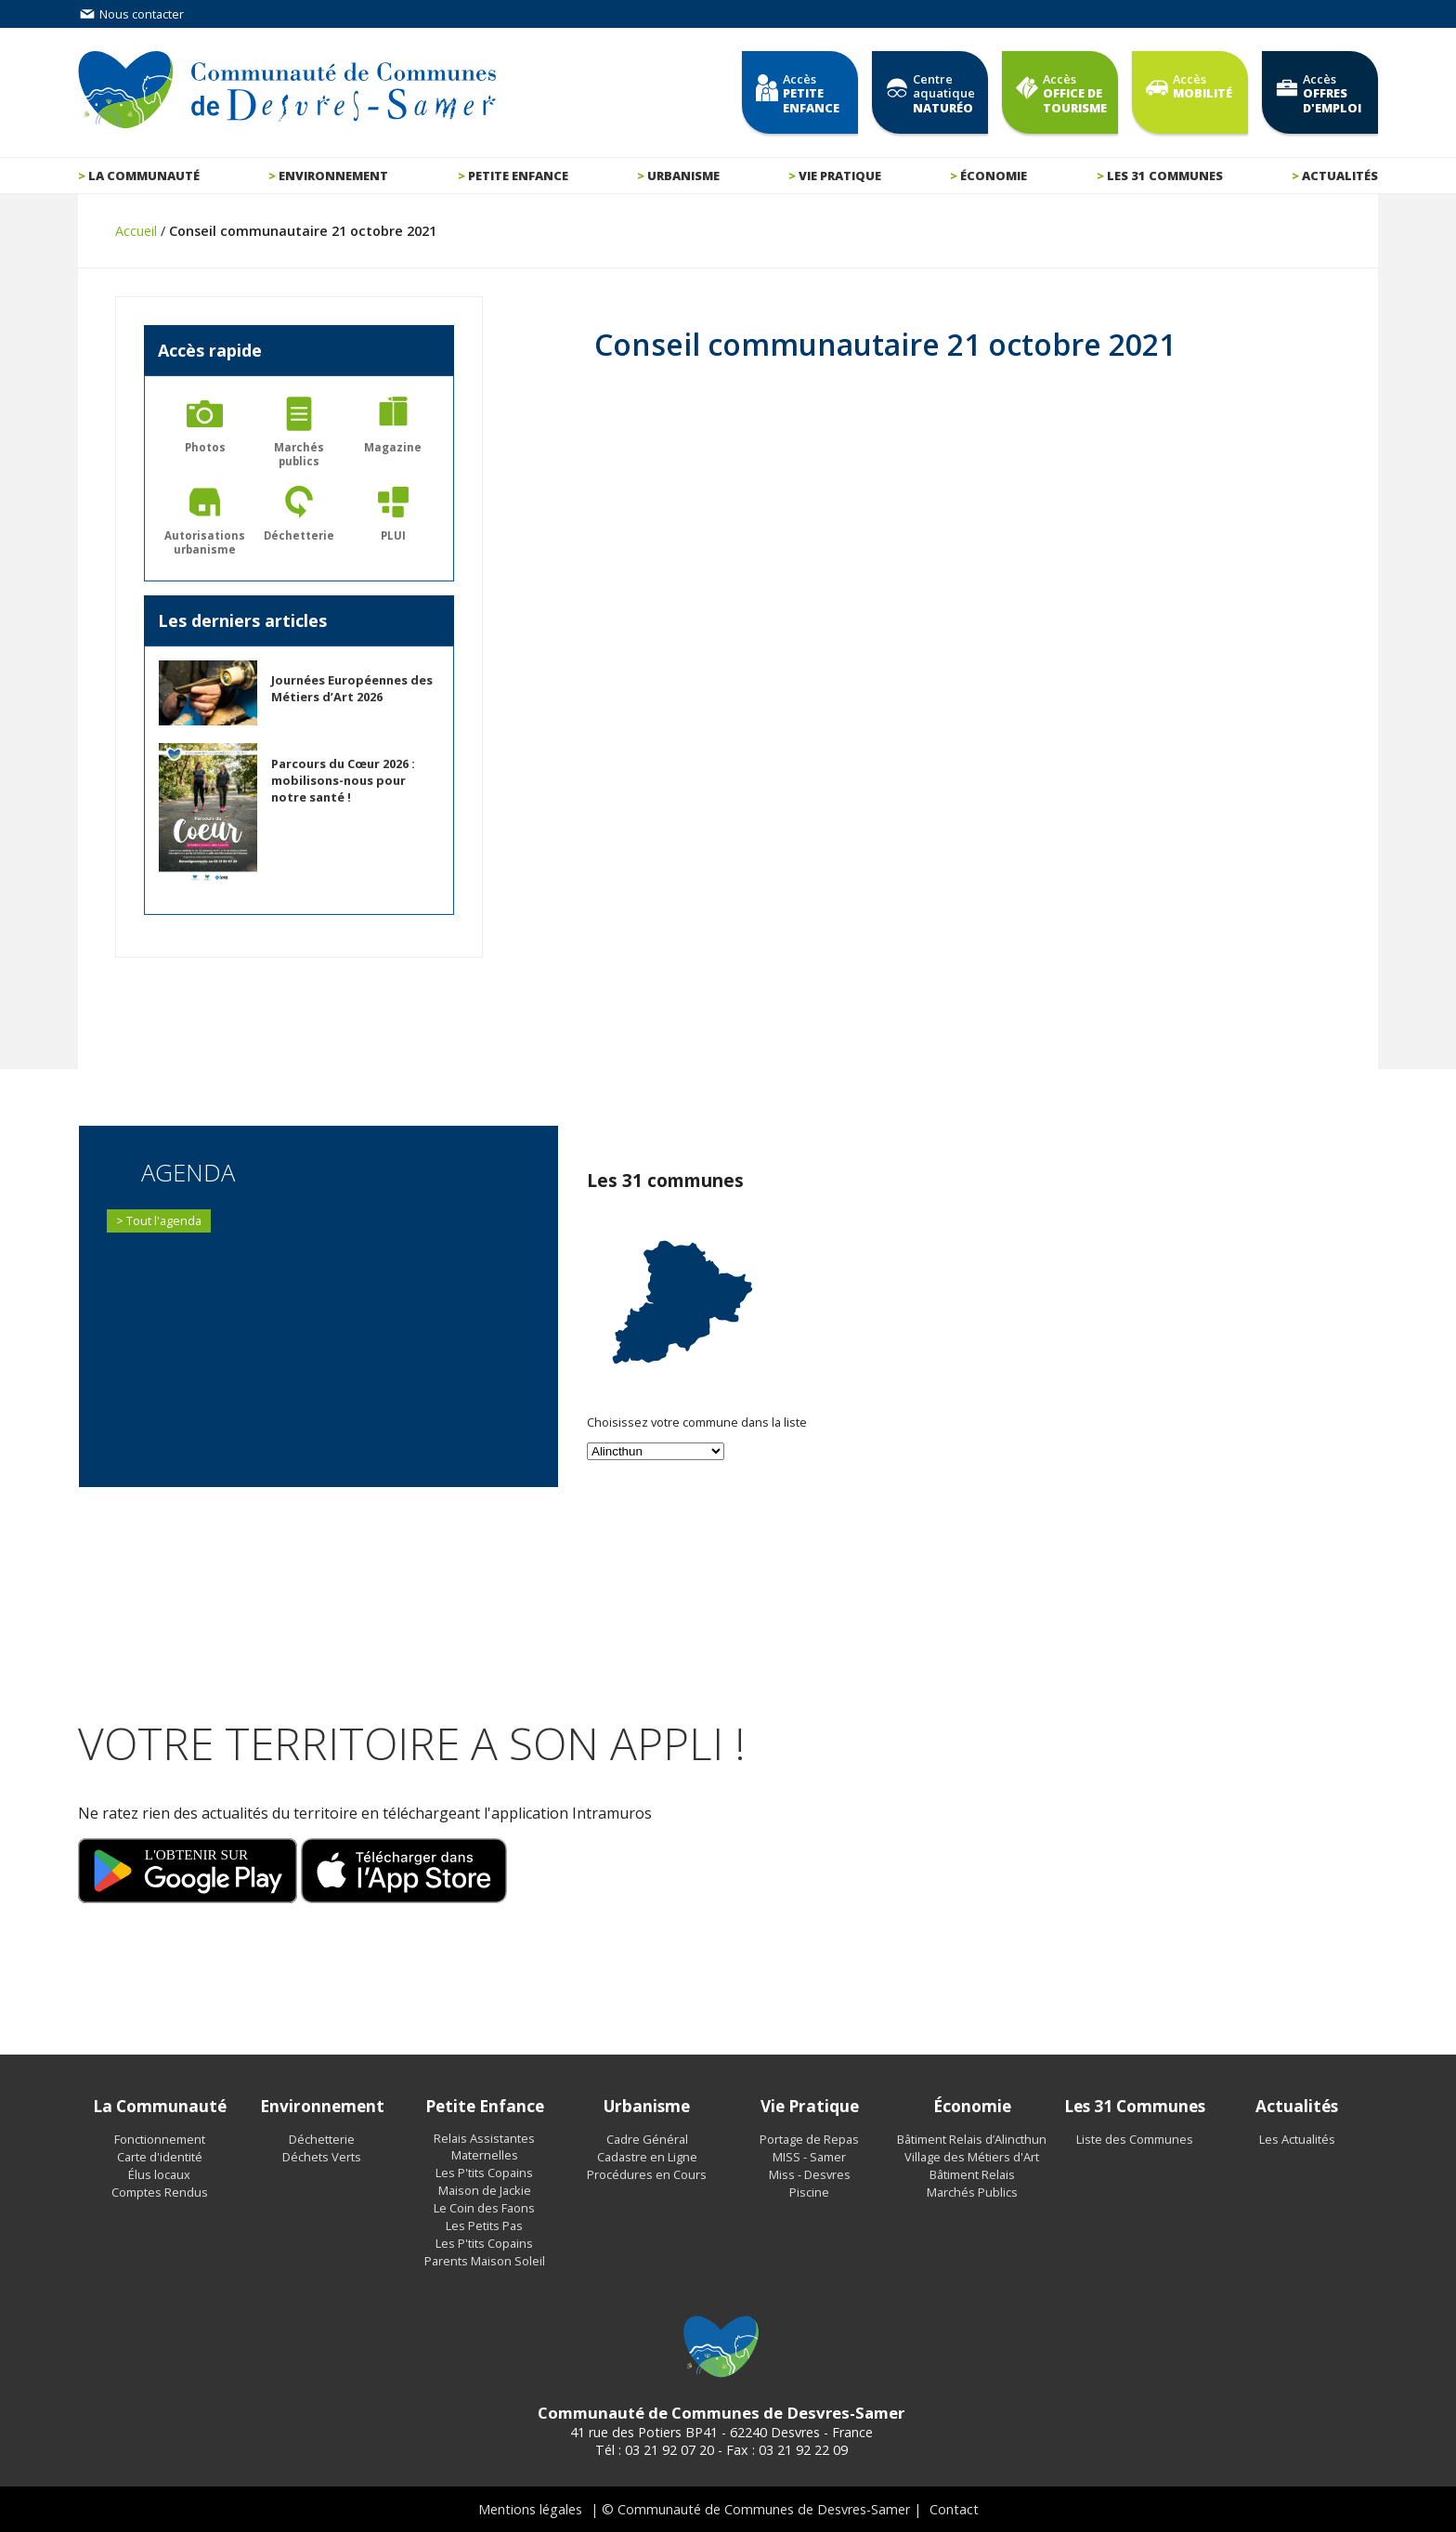  Describe the element at coordinates (1165, 175) in the screenshot. I see `Les 31 communes` at that location.